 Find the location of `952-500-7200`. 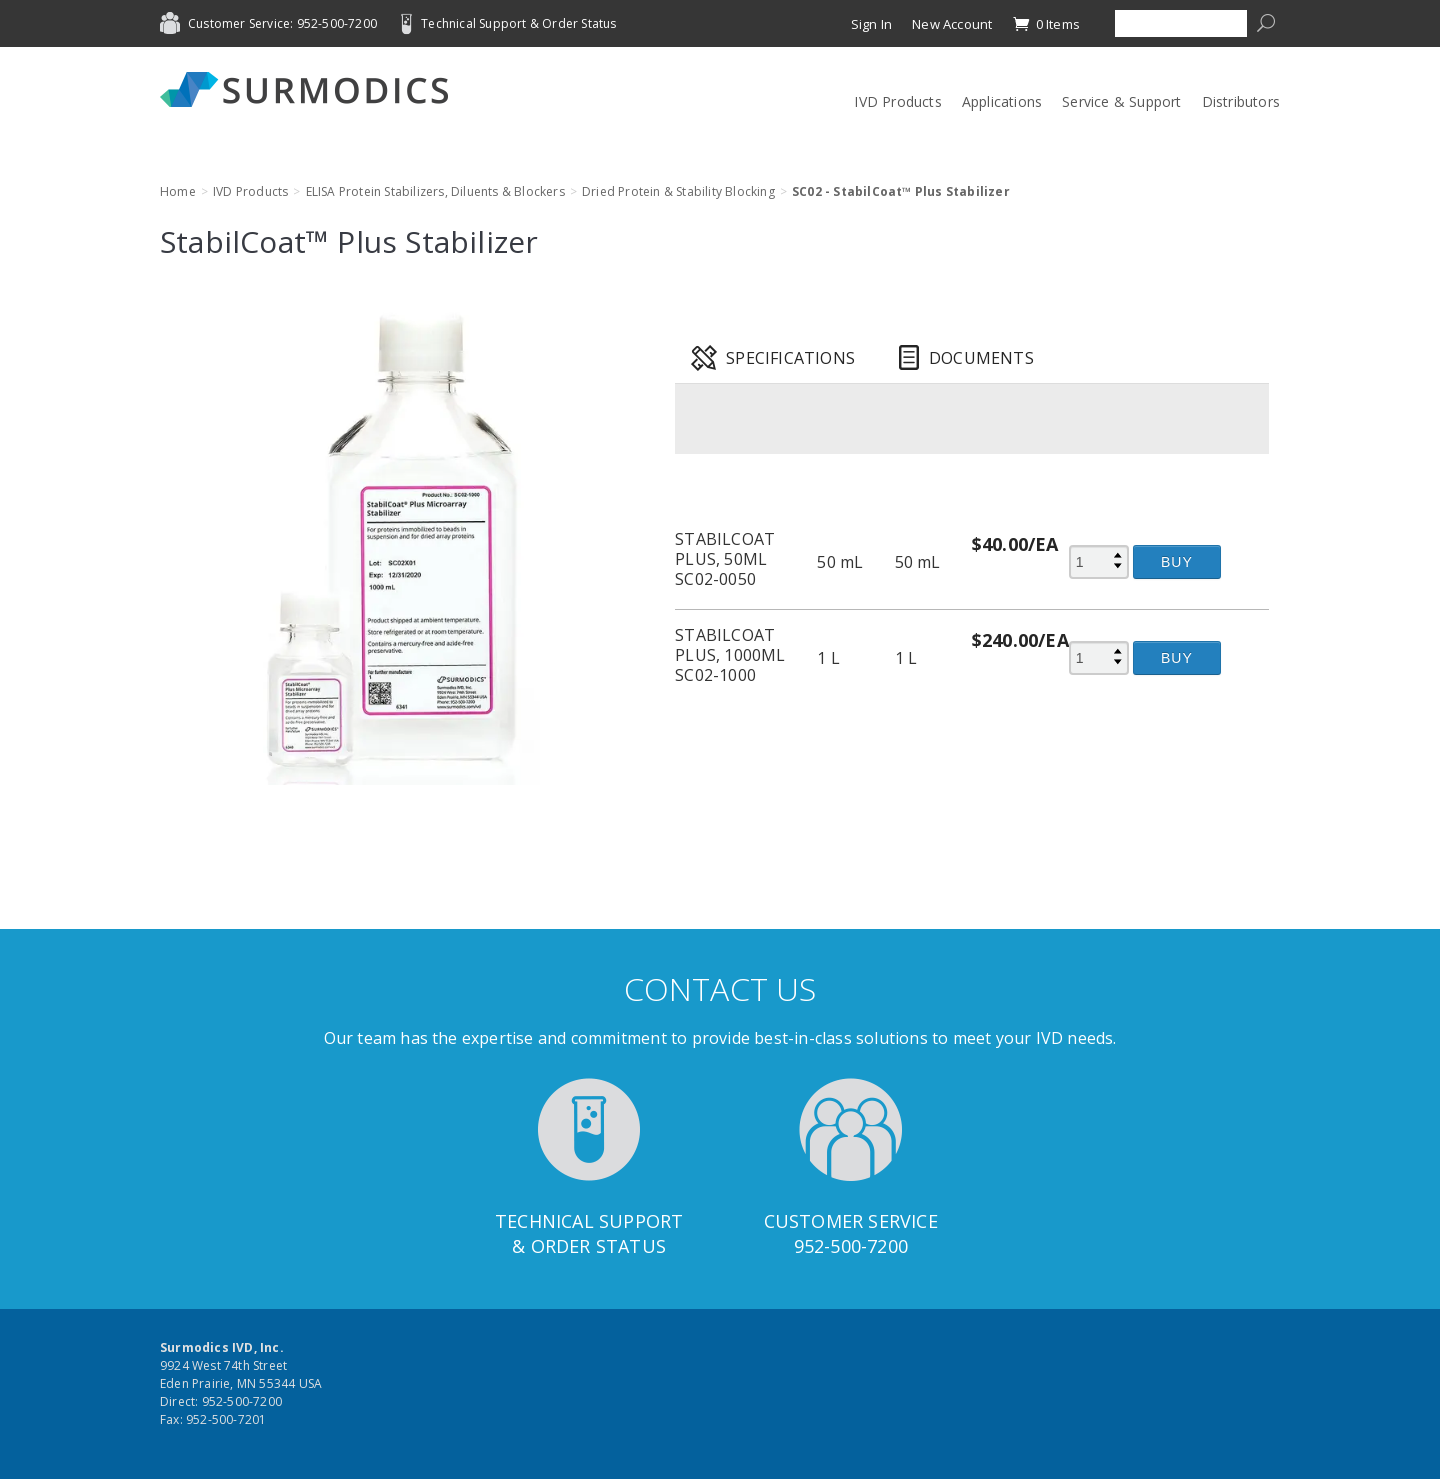

952-500-7200 is located at coordinates (851, 1246).